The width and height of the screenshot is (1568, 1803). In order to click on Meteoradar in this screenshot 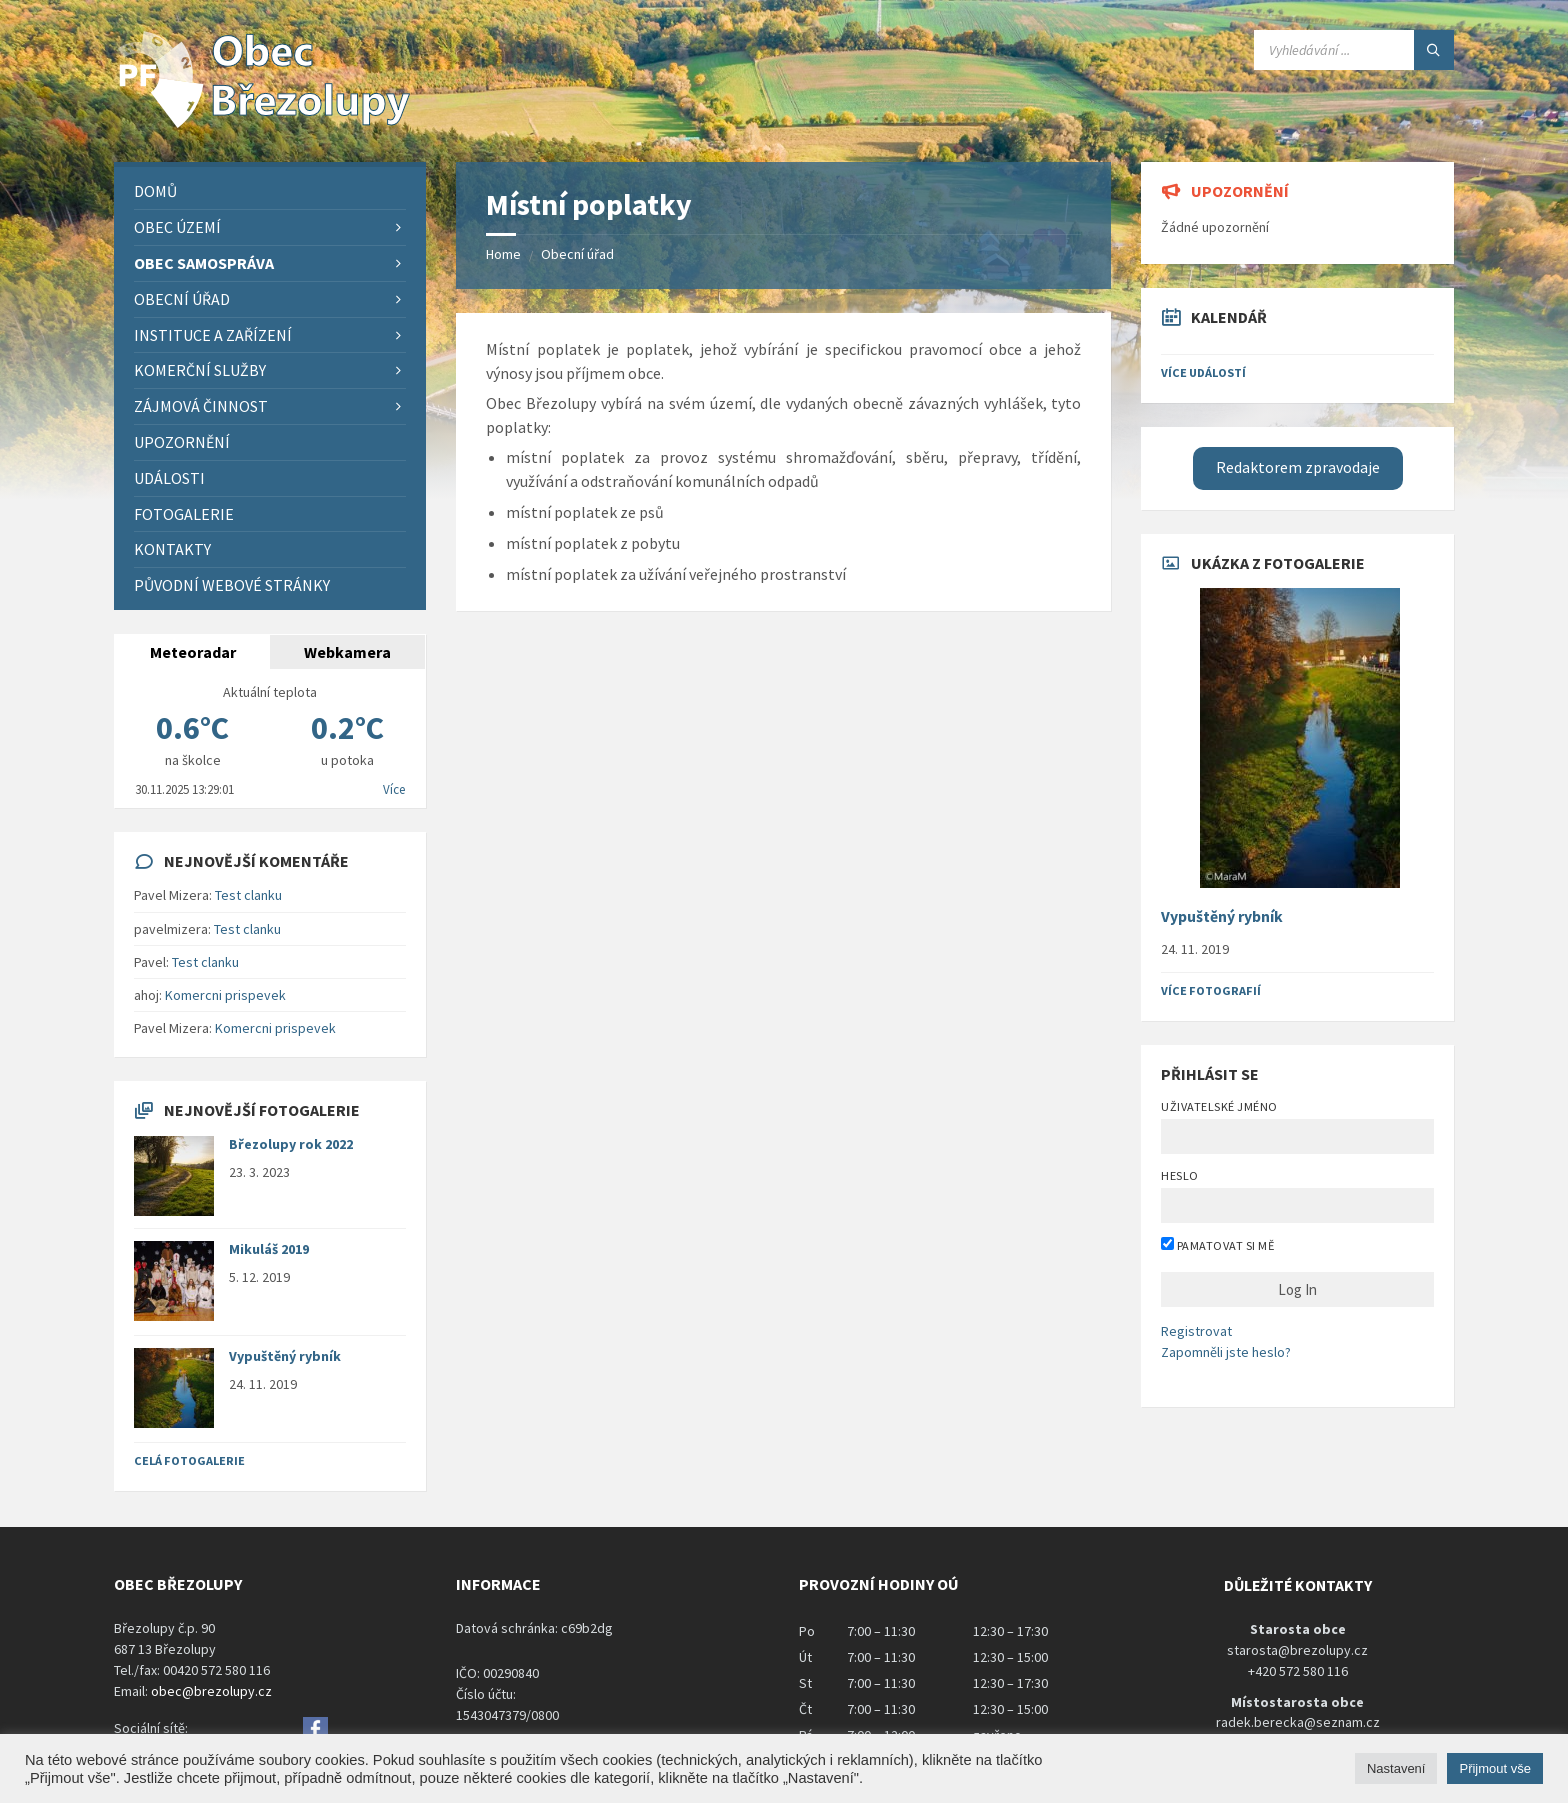, I will do `click(193, 652)`.